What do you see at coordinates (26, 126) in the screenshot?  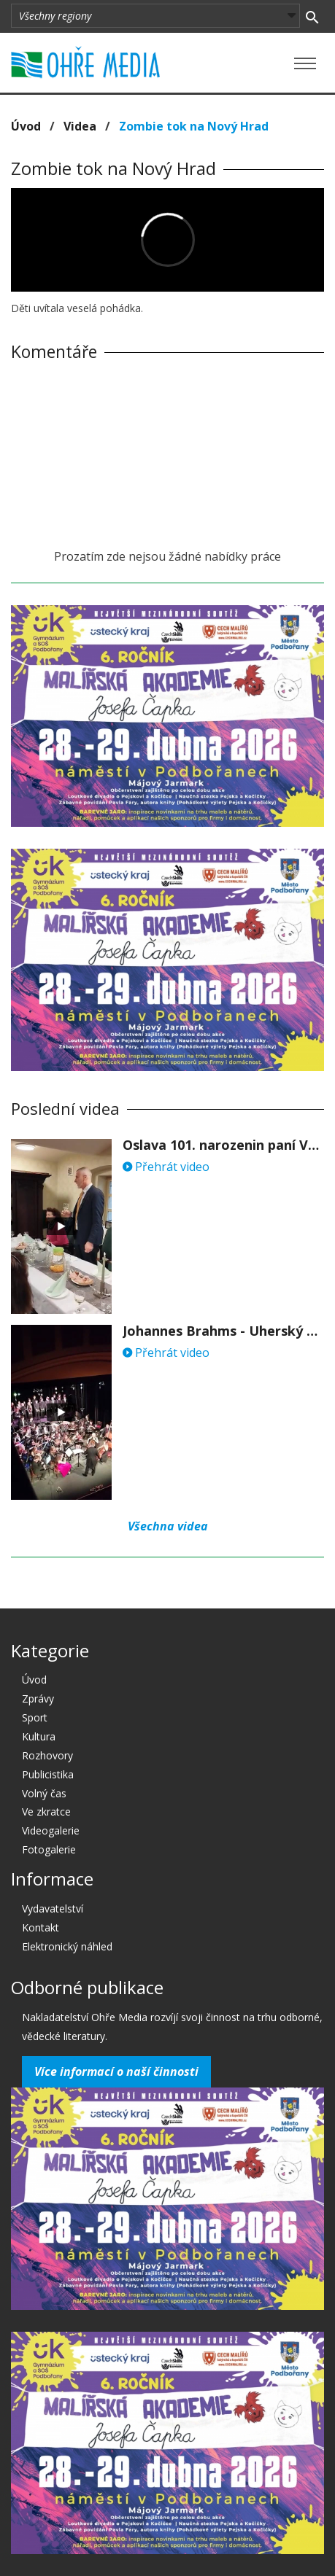 I see `Úvod` at bounding box center [26, 126].